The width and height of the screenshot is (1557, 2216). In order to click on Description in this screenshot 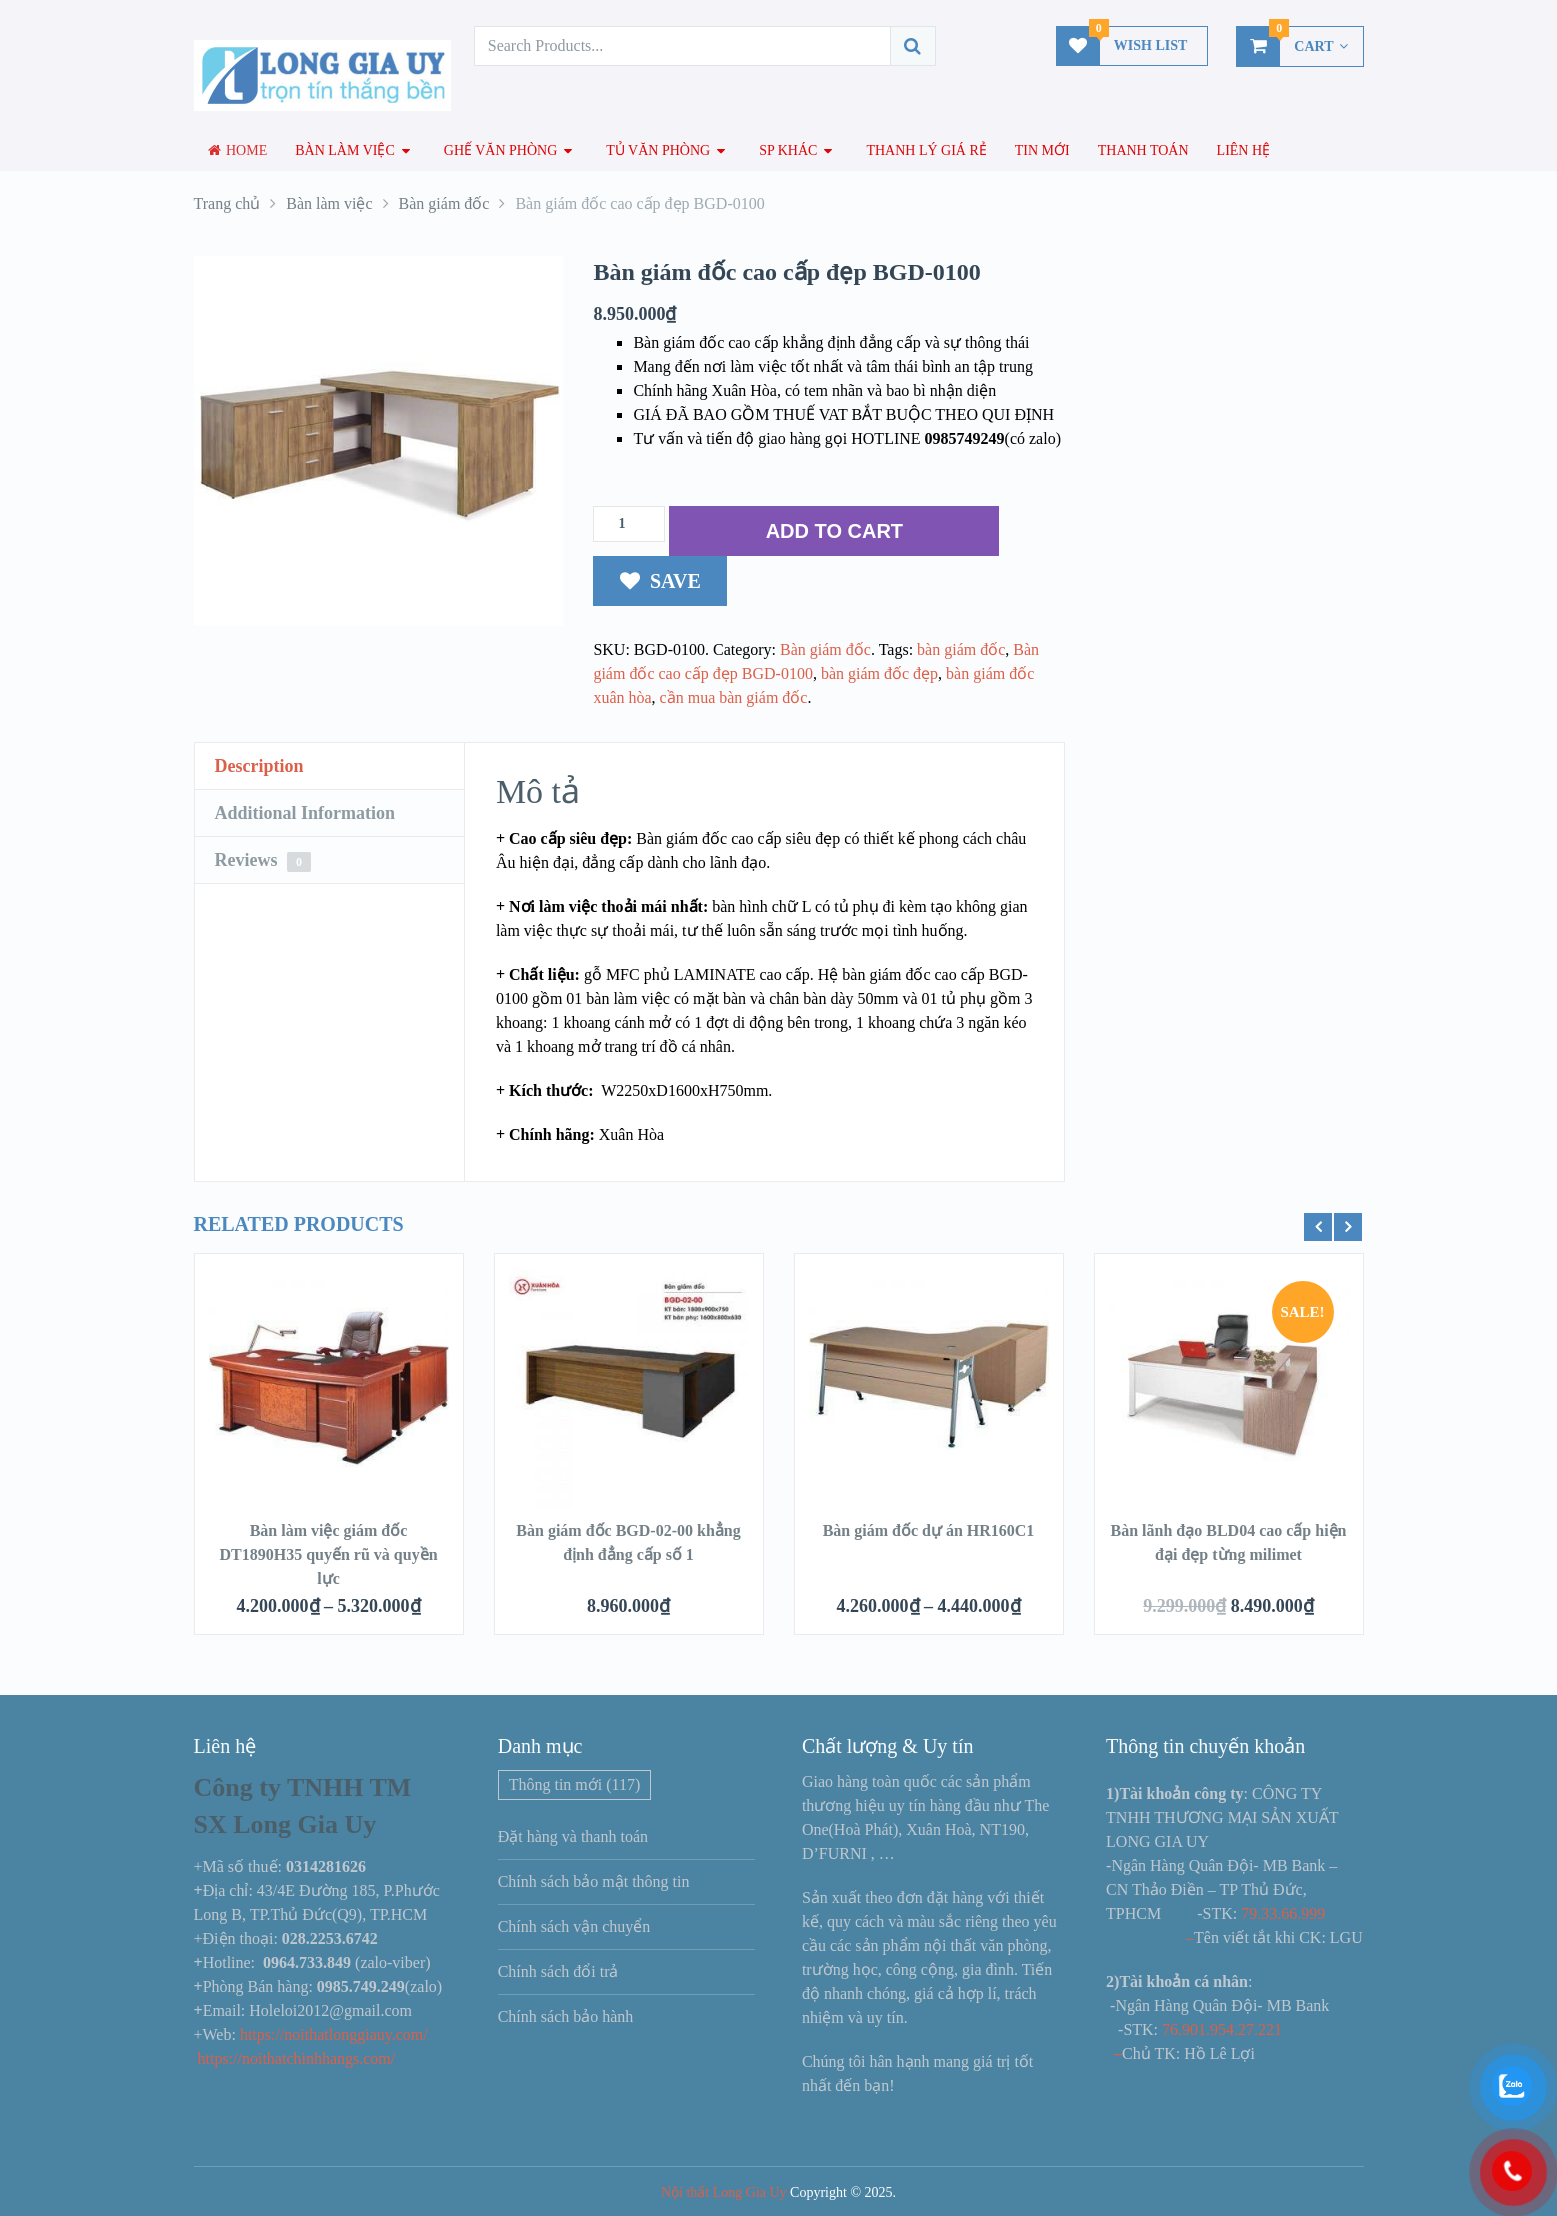, I will do `click(259, 766)`.